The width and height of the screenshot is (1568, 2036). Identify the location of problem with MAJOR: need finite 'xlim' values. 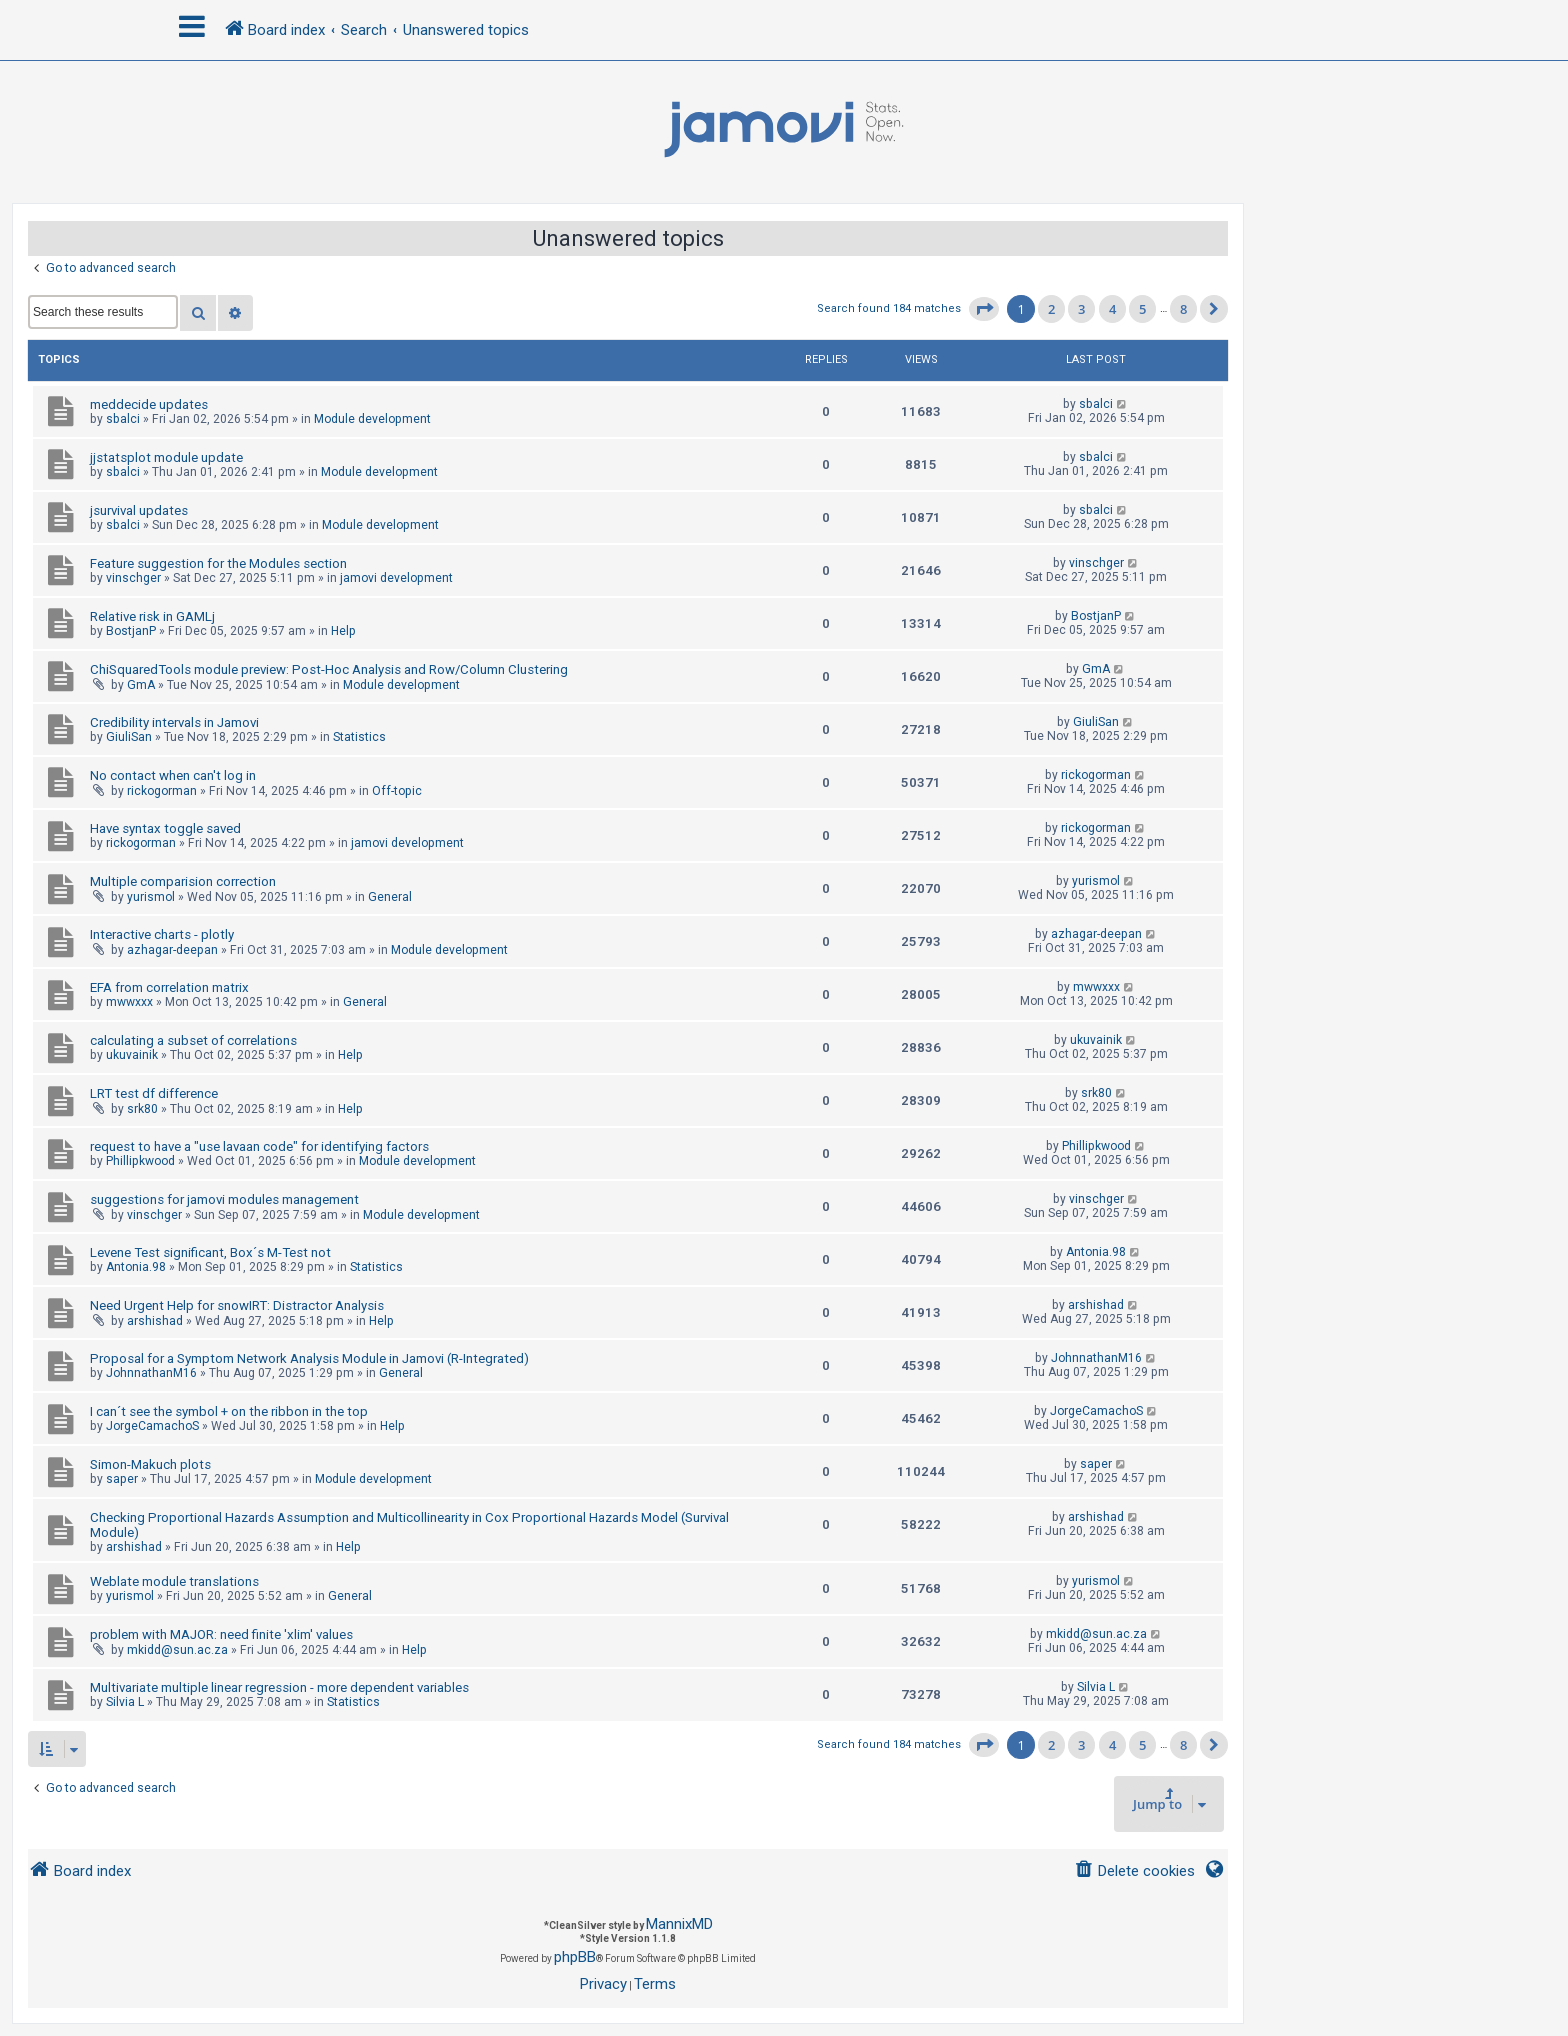
(221, 1634).